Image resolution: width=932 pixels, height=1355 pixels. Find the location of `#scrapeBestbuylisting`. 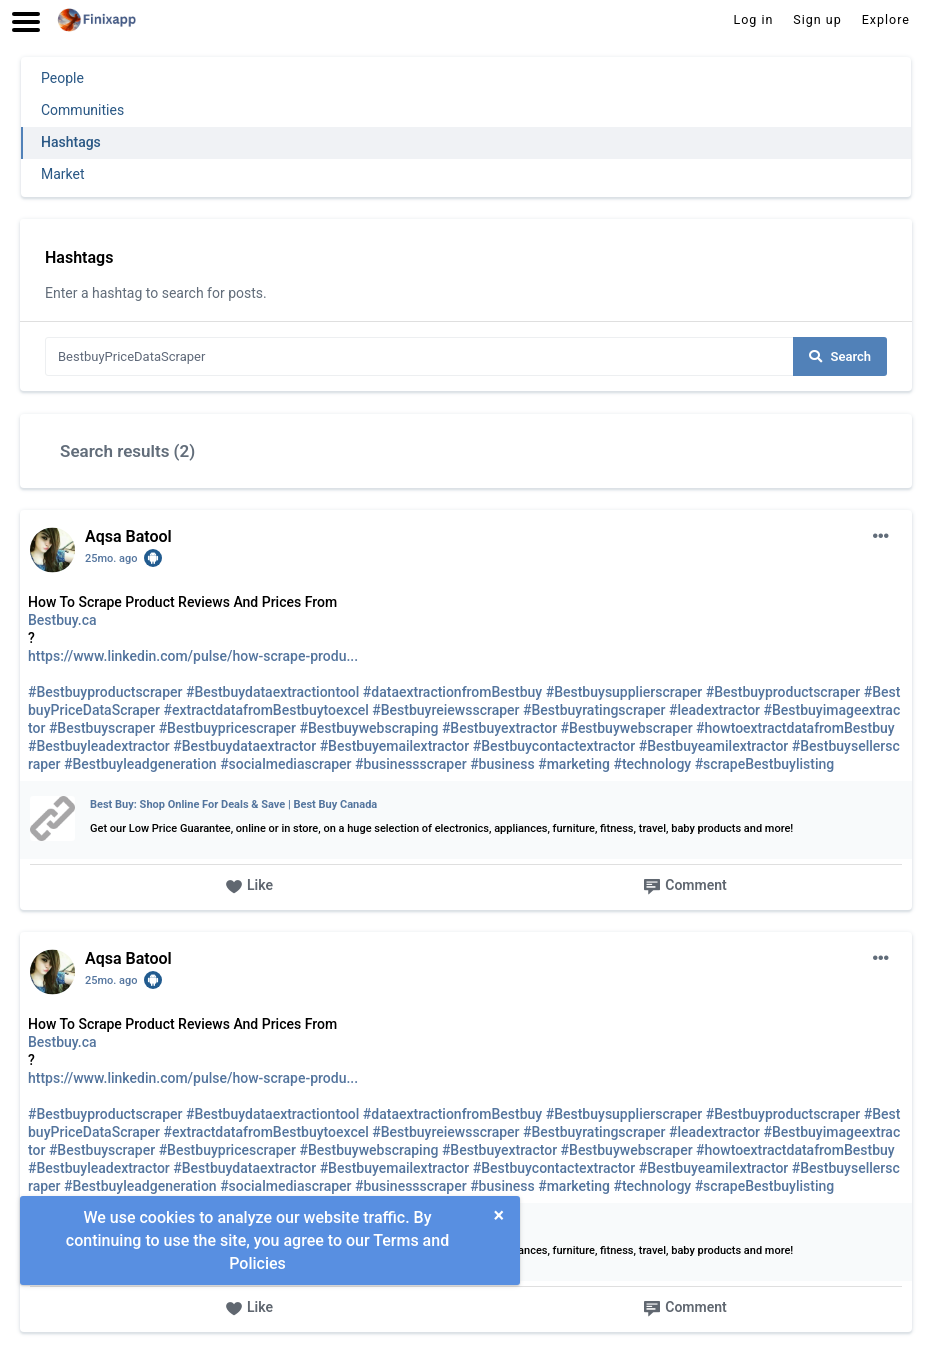

#scrapeBestbuylisting is located at coordinates (765, 764).